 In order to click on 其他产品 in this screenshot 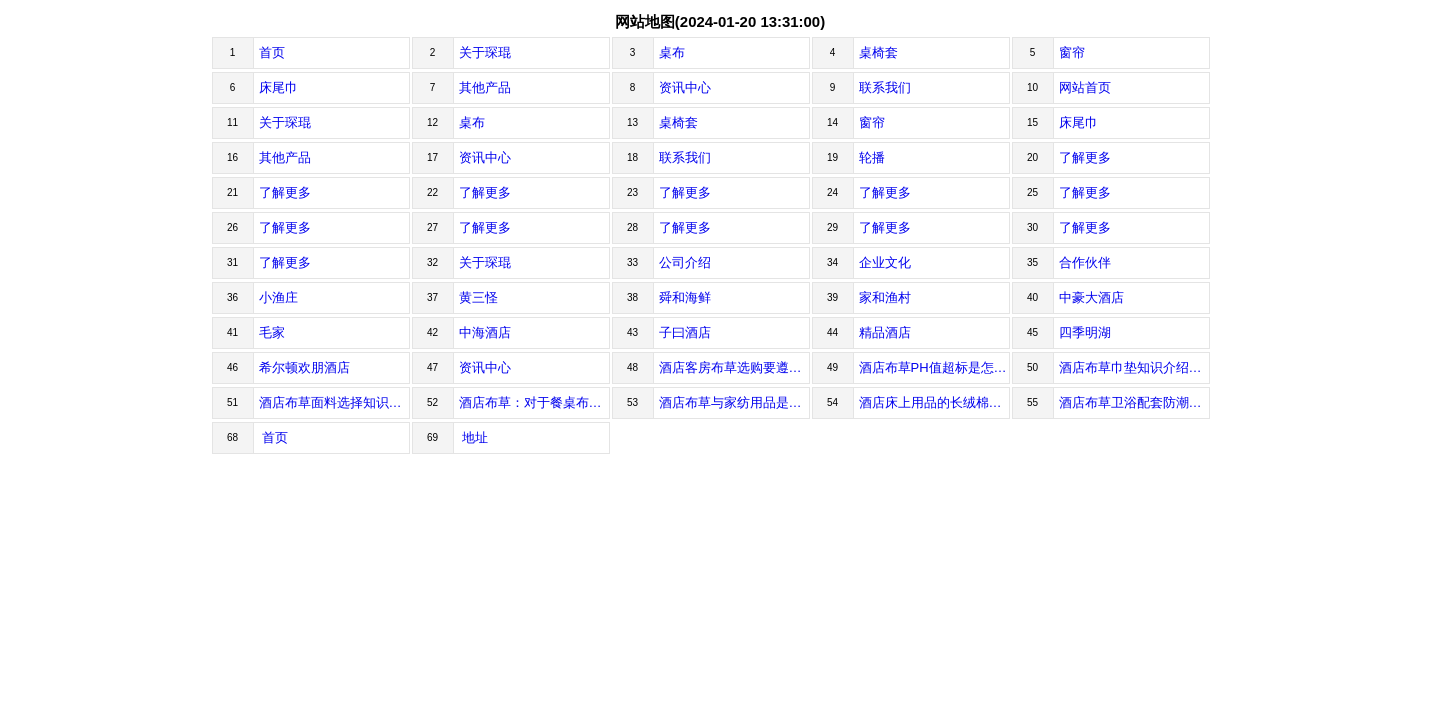, I will do `click(485, 87)`.